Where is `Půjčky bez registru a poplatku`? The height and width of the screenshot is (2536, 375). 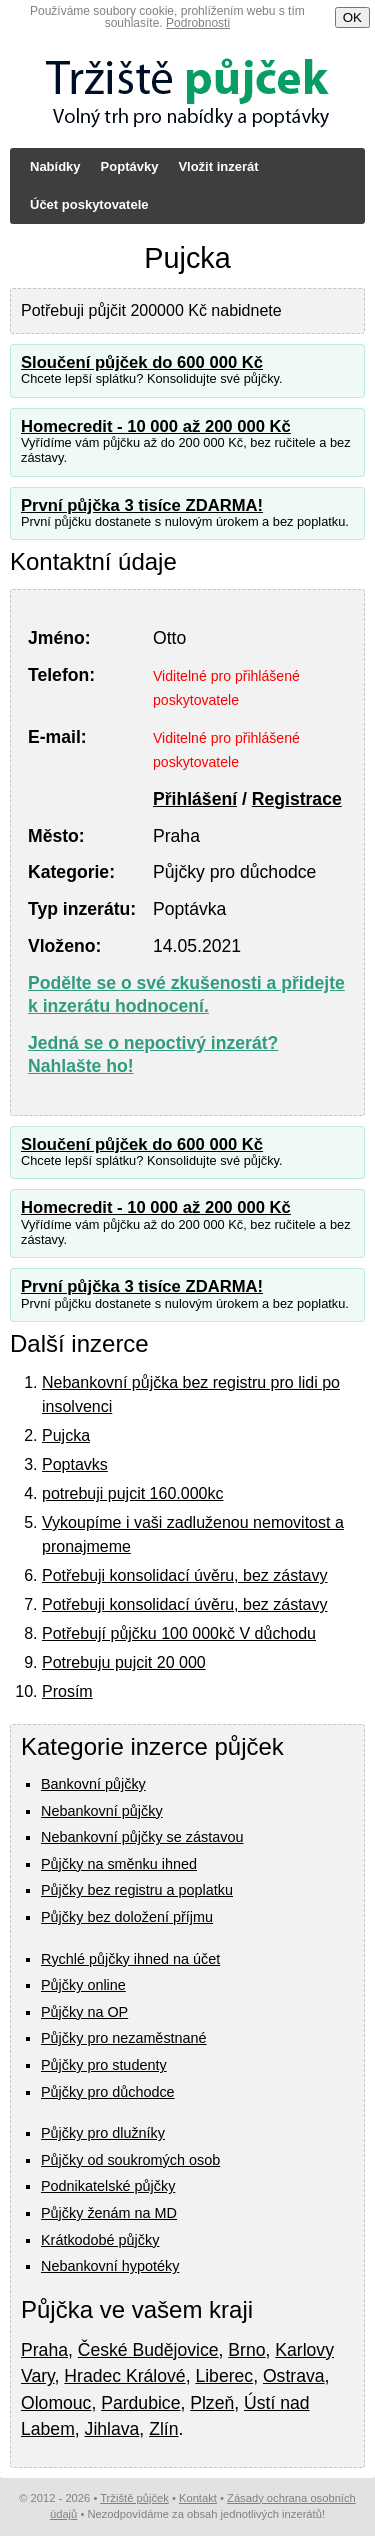 Půjčky bez registru a poplatku is located at coordinates (137, 1890).